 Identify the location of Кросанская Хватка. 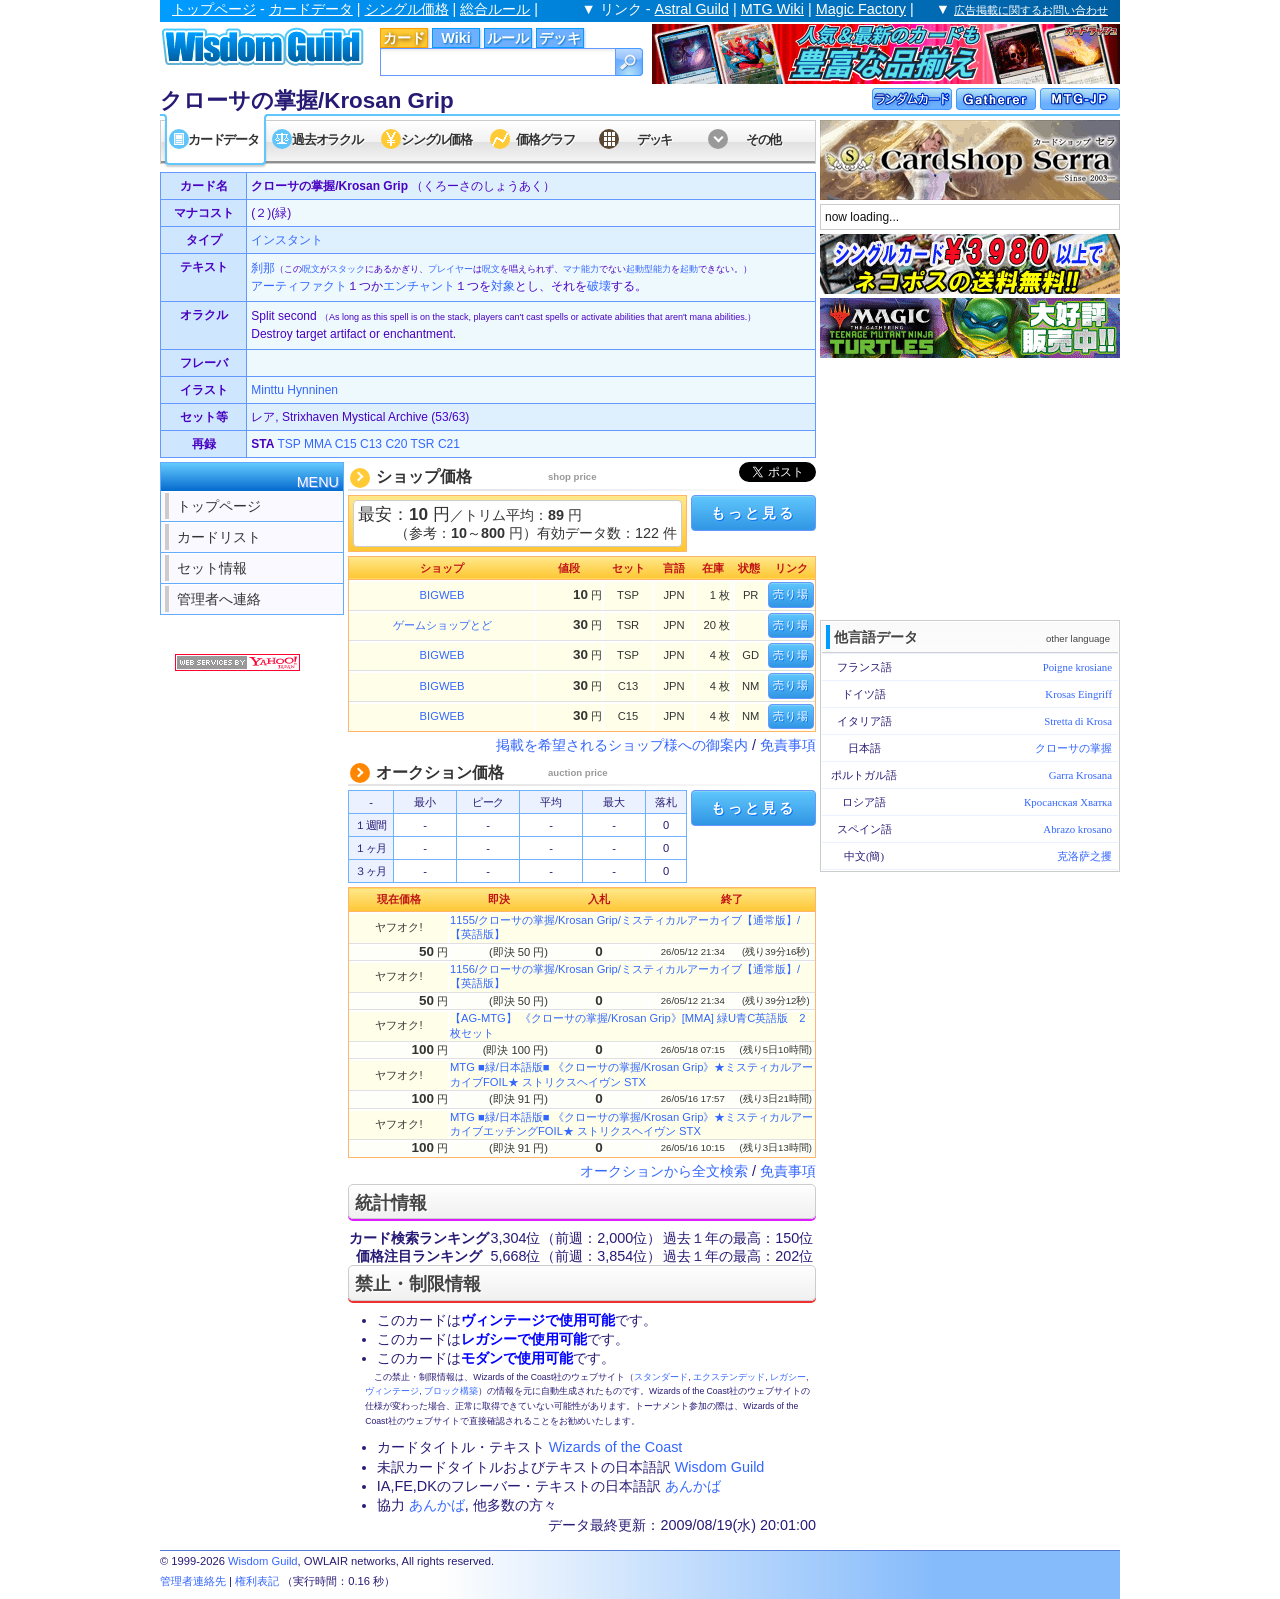
(1068, 802).